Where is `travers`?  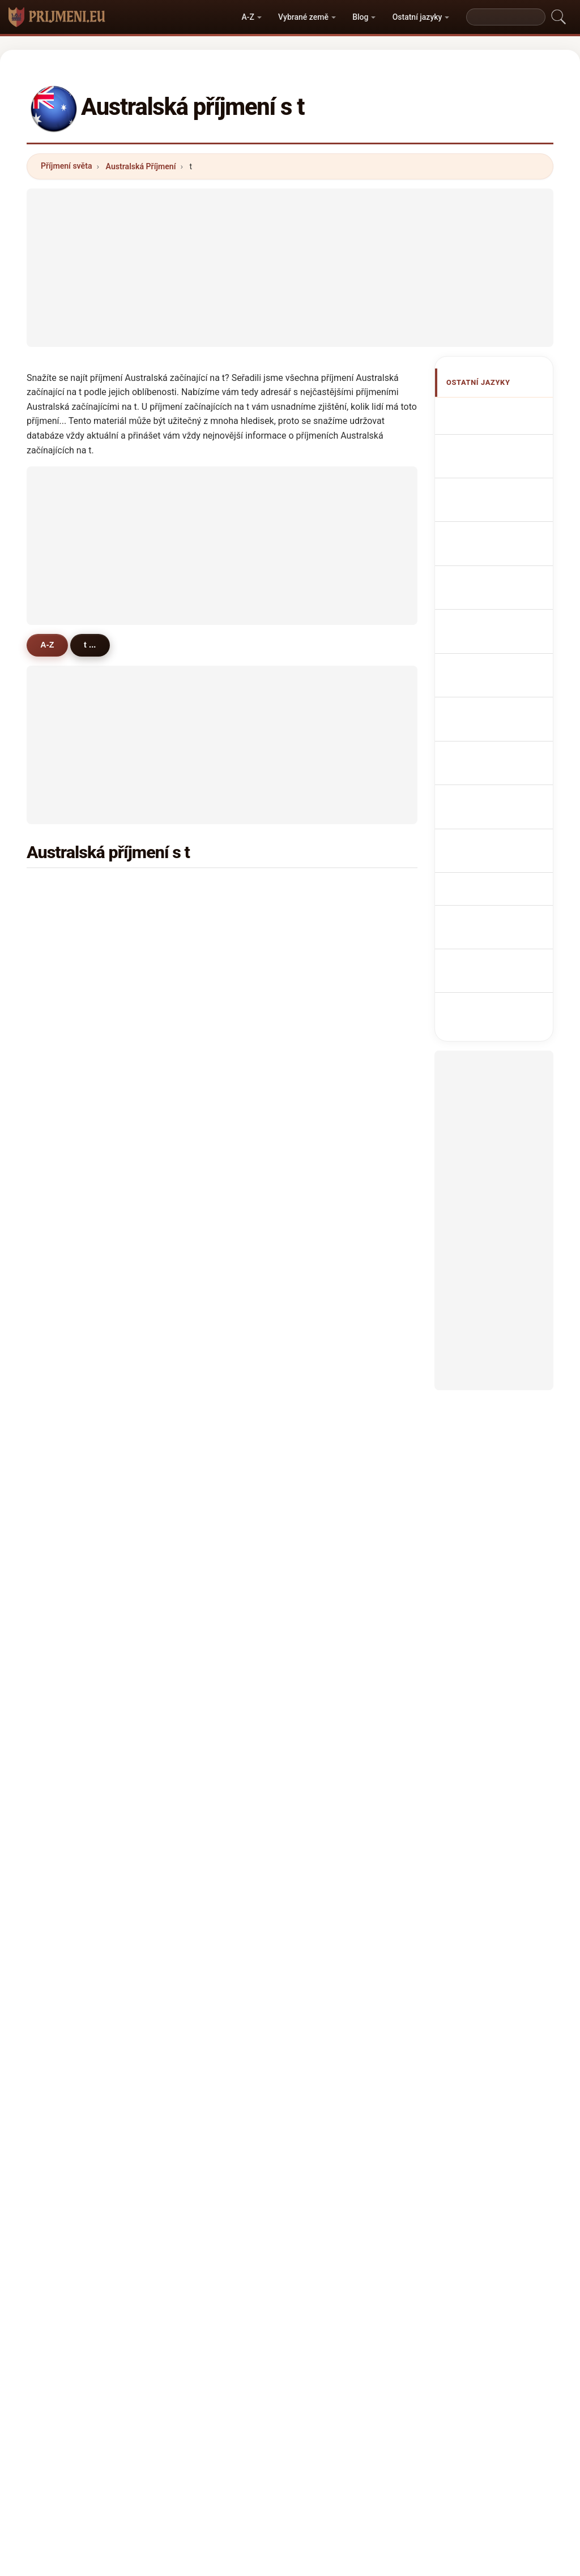
travers is located at coordinates (70, 1193).